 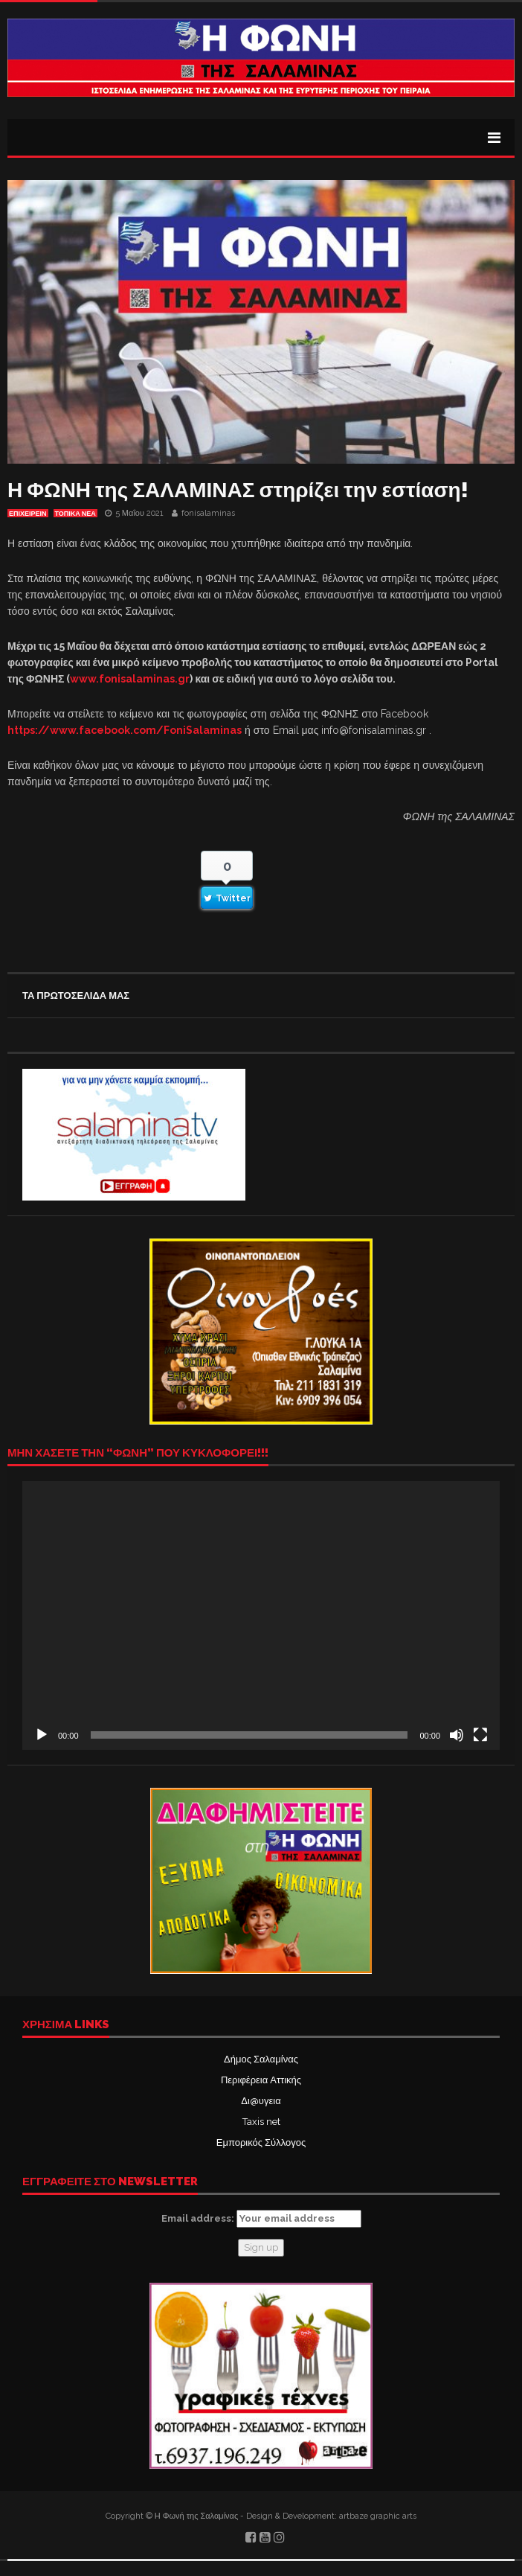 I want to click on https://www.facebook.com/FoniSalaminas, so click(x=124, y=730).